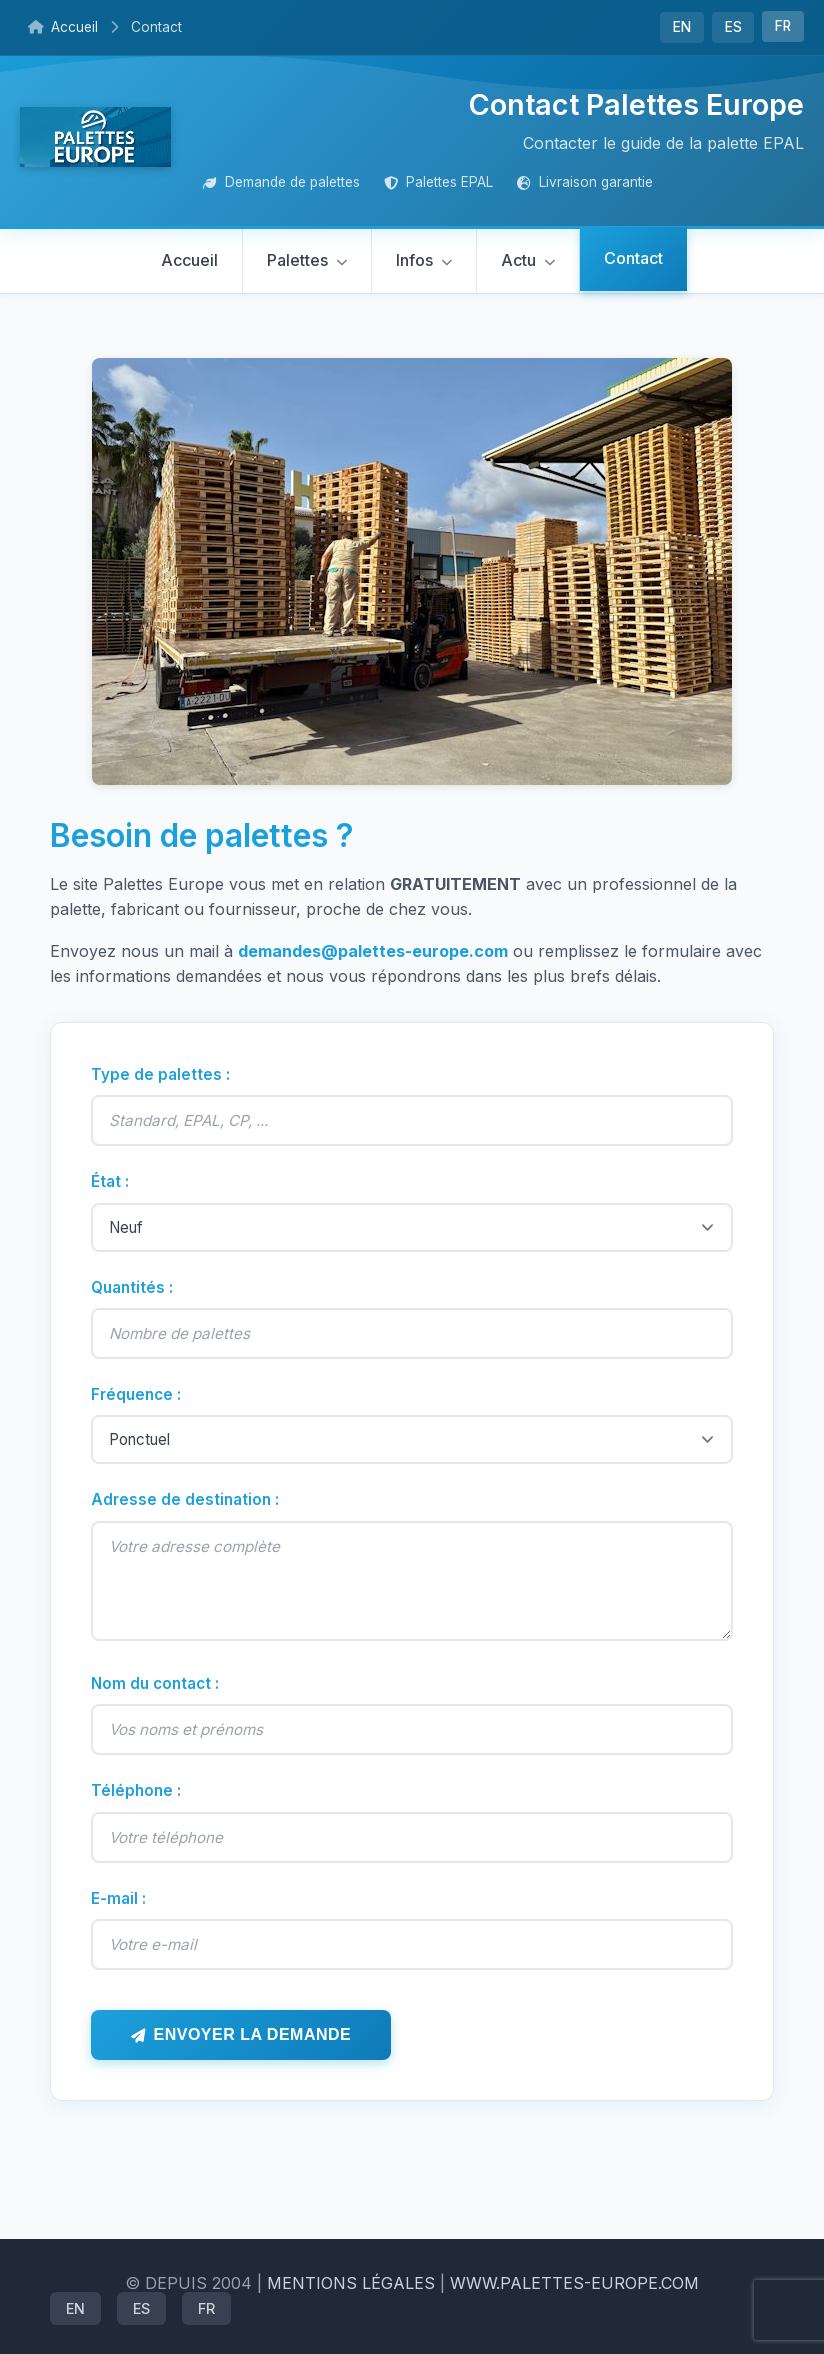 The height and width of the screenshot is (2354, 824). What do you see at coordinates (682, 27) in the screenshot?
I see `EN` at bounding box center [682, 27].